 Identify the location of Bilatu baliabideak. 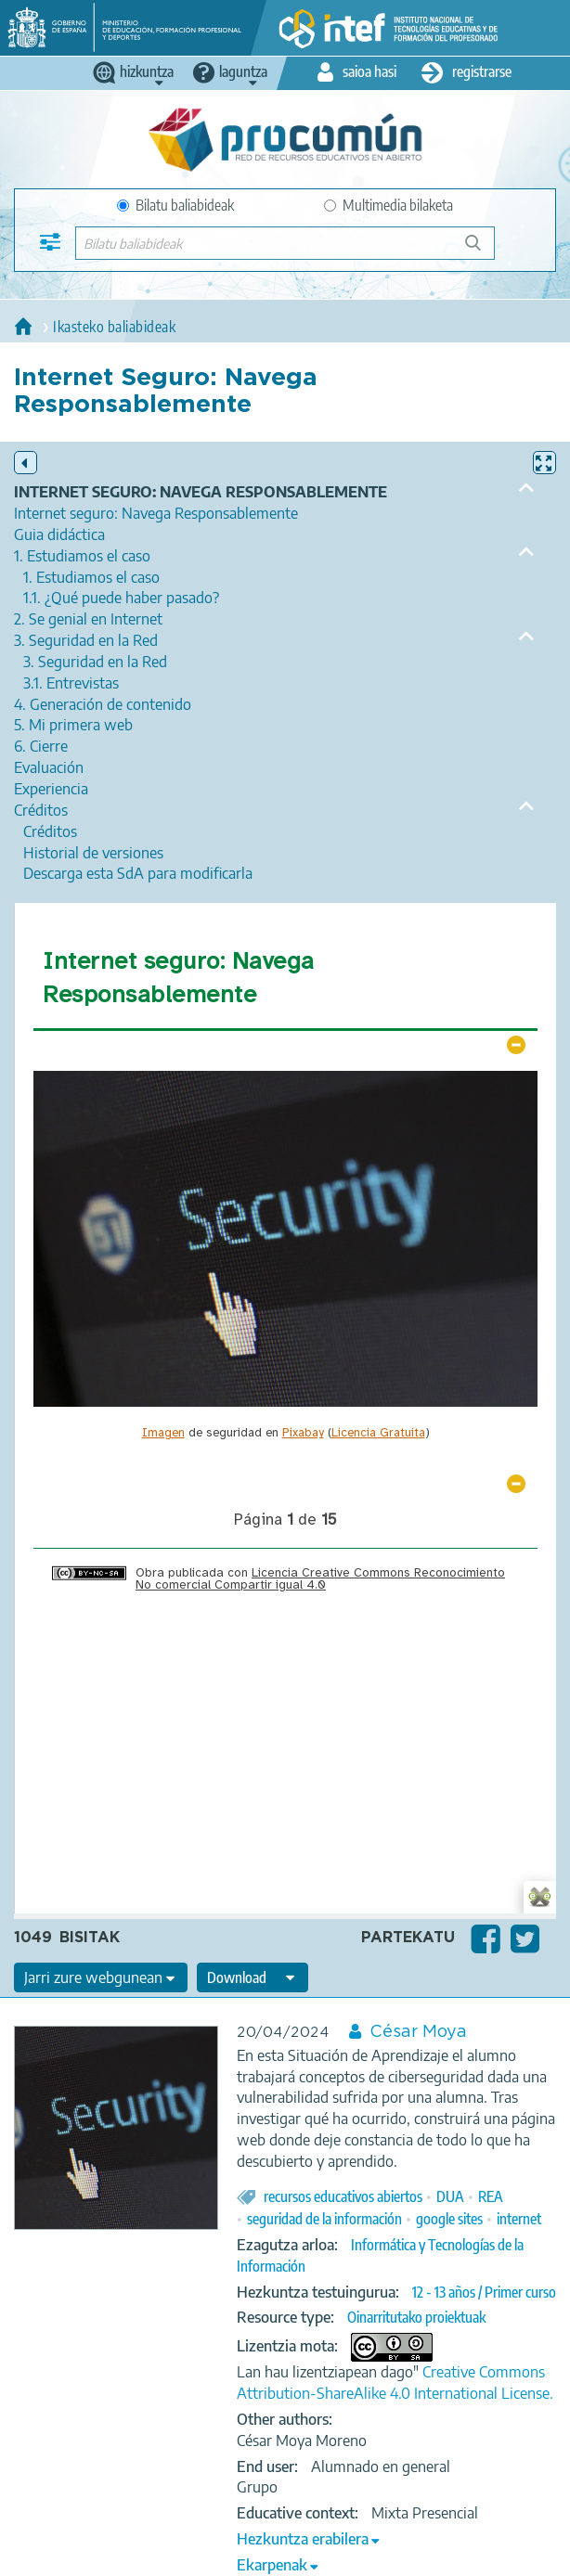
(175, 205).